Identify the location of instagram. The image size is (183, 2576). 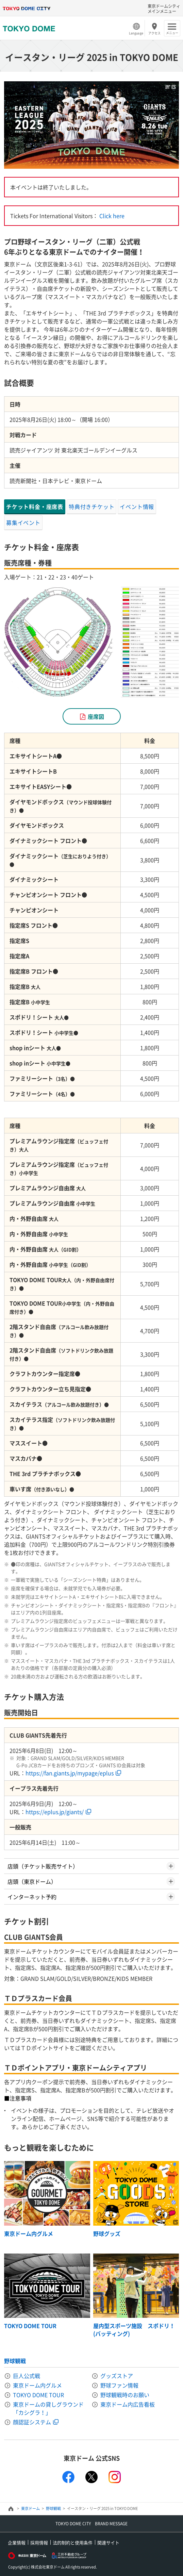
(115, 2477).